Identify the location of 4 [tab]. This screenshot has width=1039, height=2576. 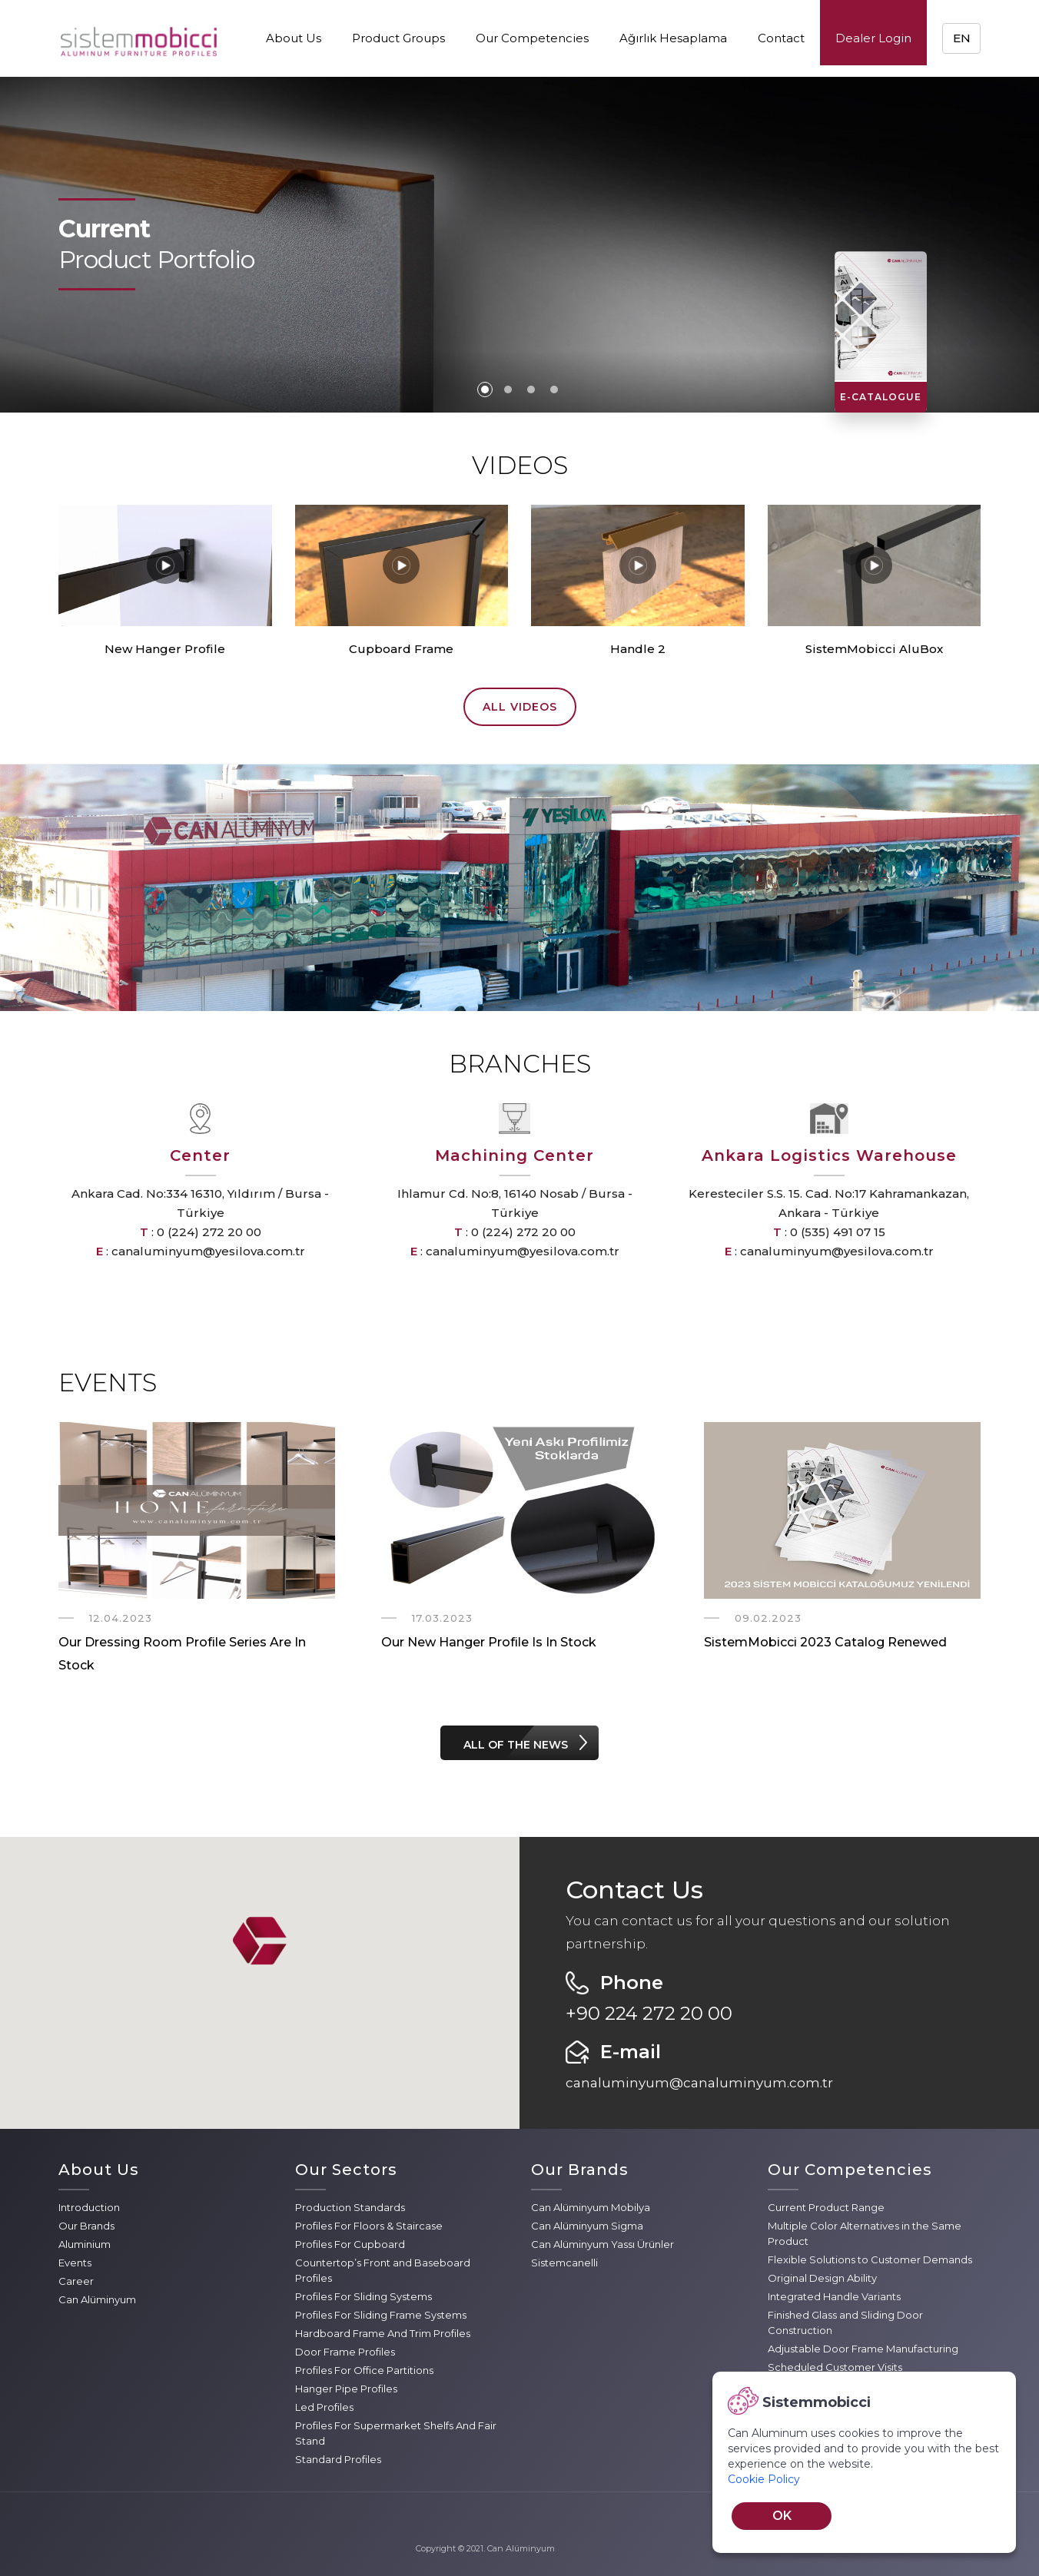
(554, 389).